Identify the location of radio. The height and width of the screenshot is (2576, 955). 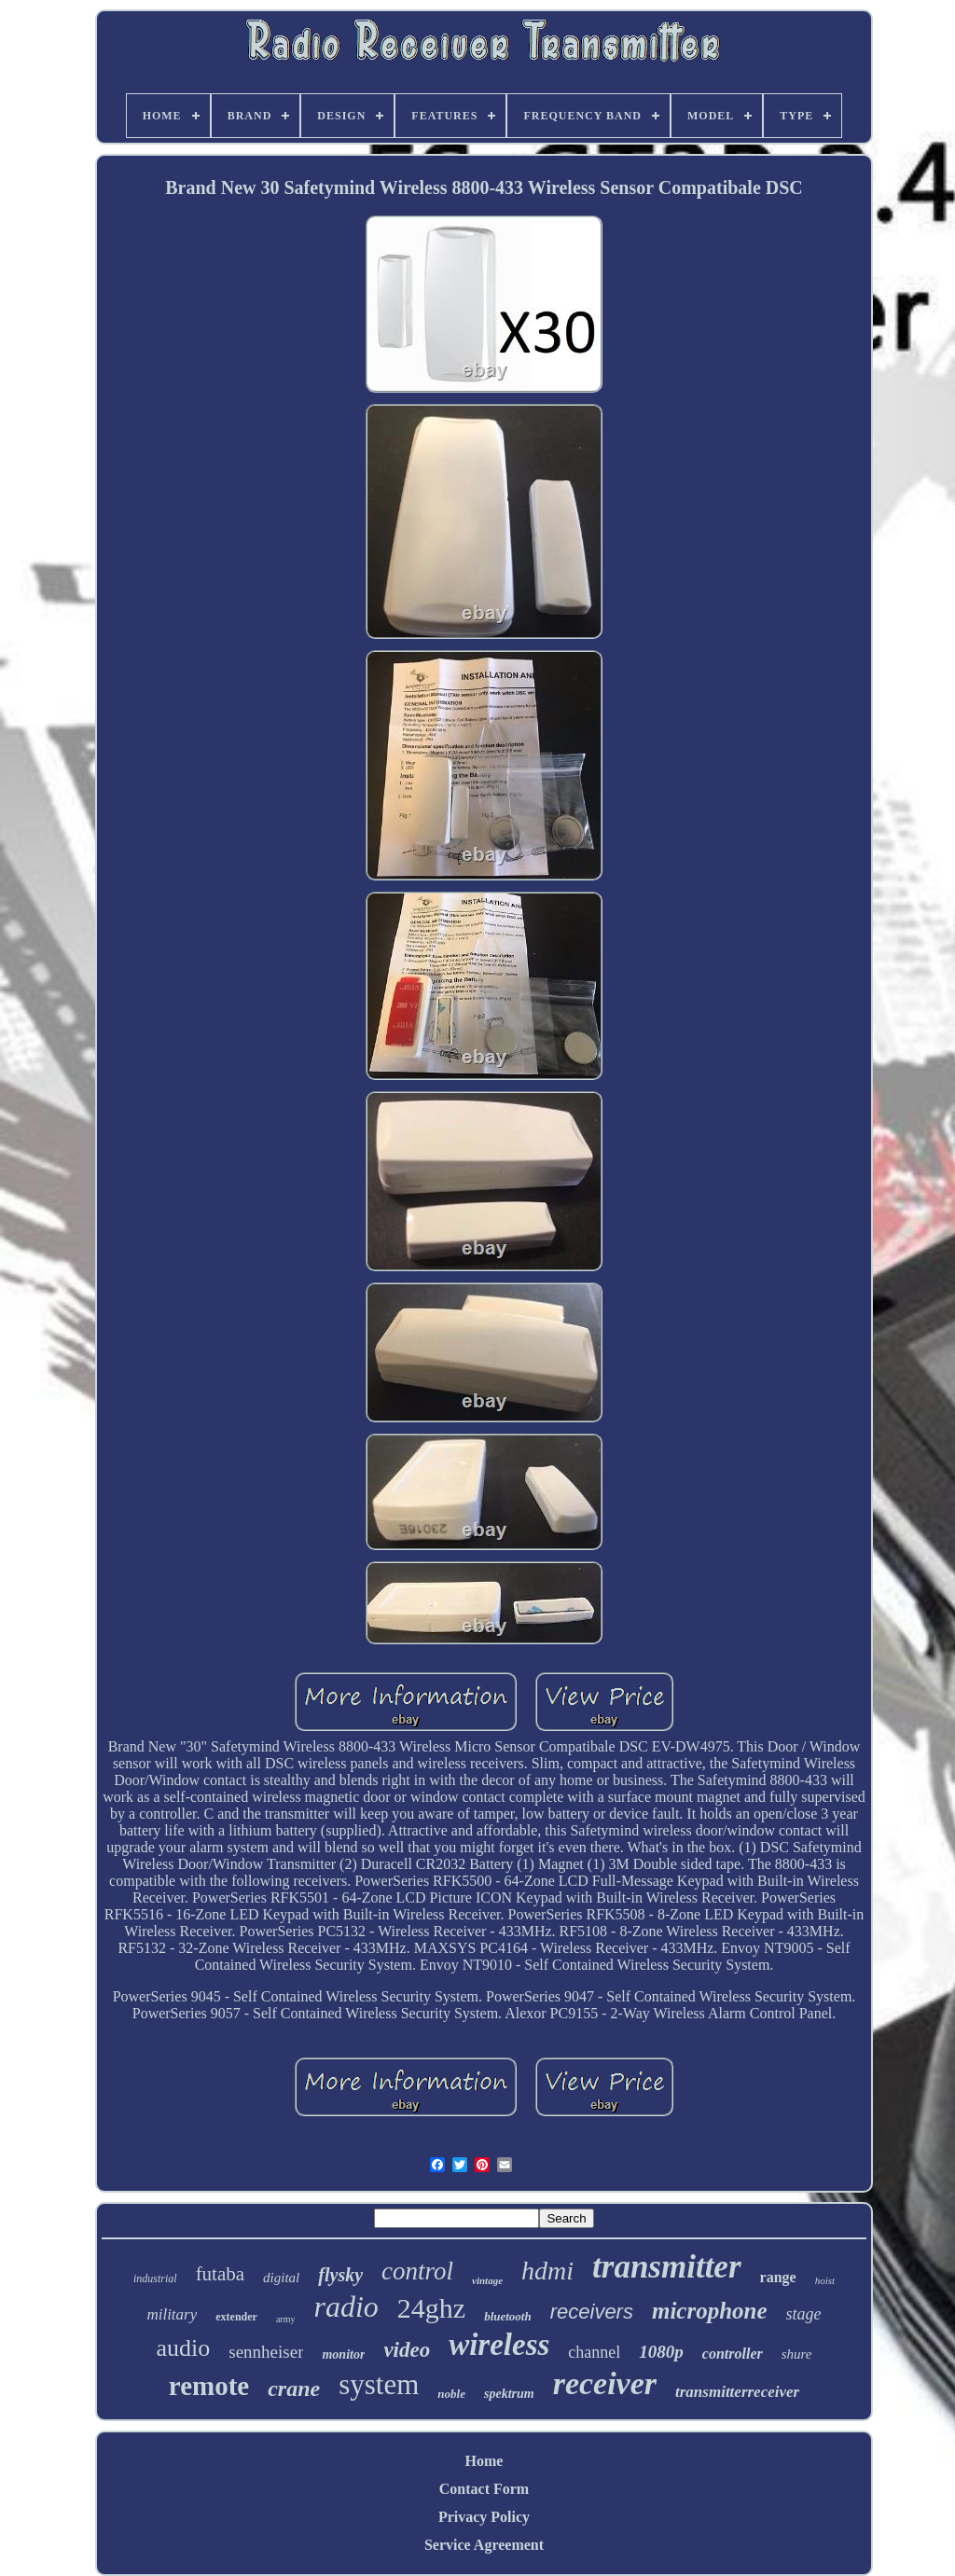
(345, 2306).